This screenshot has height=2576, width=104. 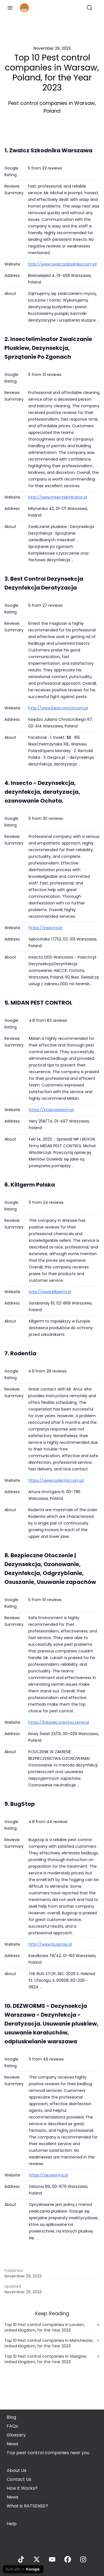 What do you see at coordinates (48, 2452) in the screenshot?
I see `Top pest control companies near you` at bounding box center [48, 2452].